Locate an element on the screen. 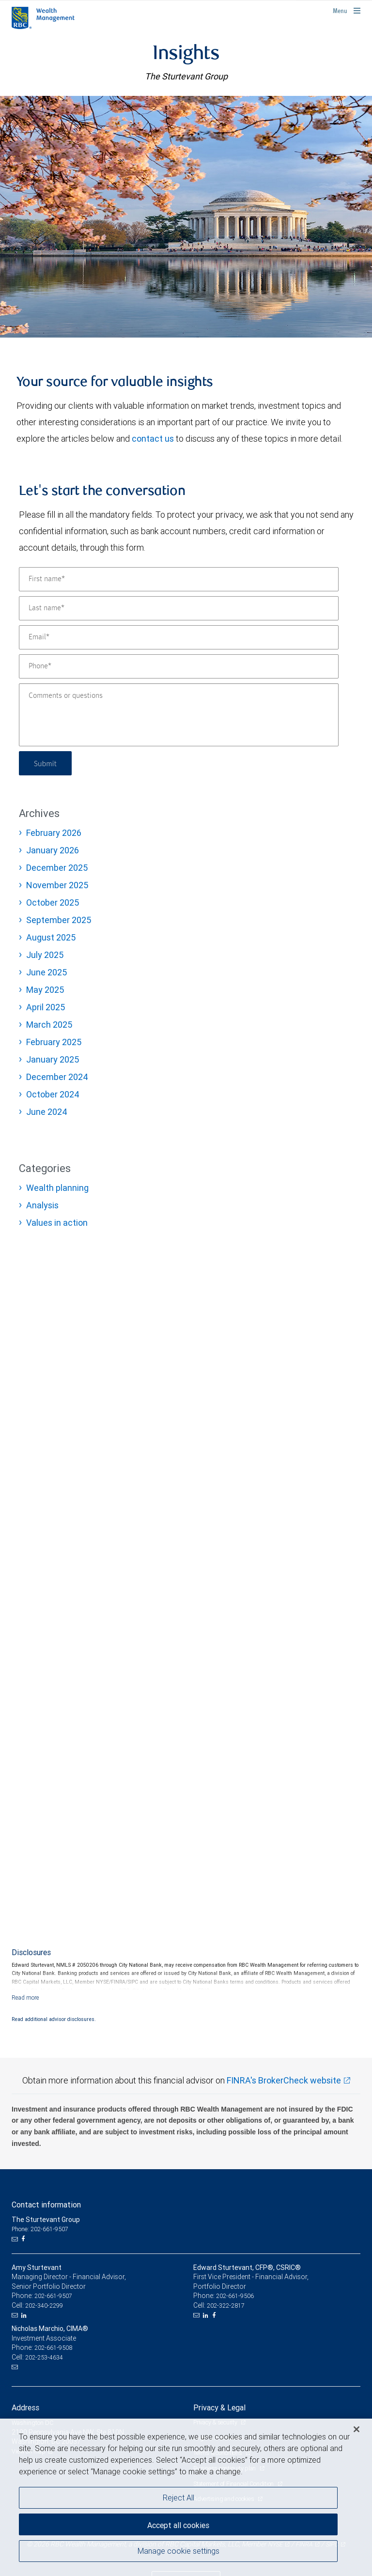 Image resolution: width=372 pixels, height=2576 pixels. July 2025 is located at coordinates (44, 954).